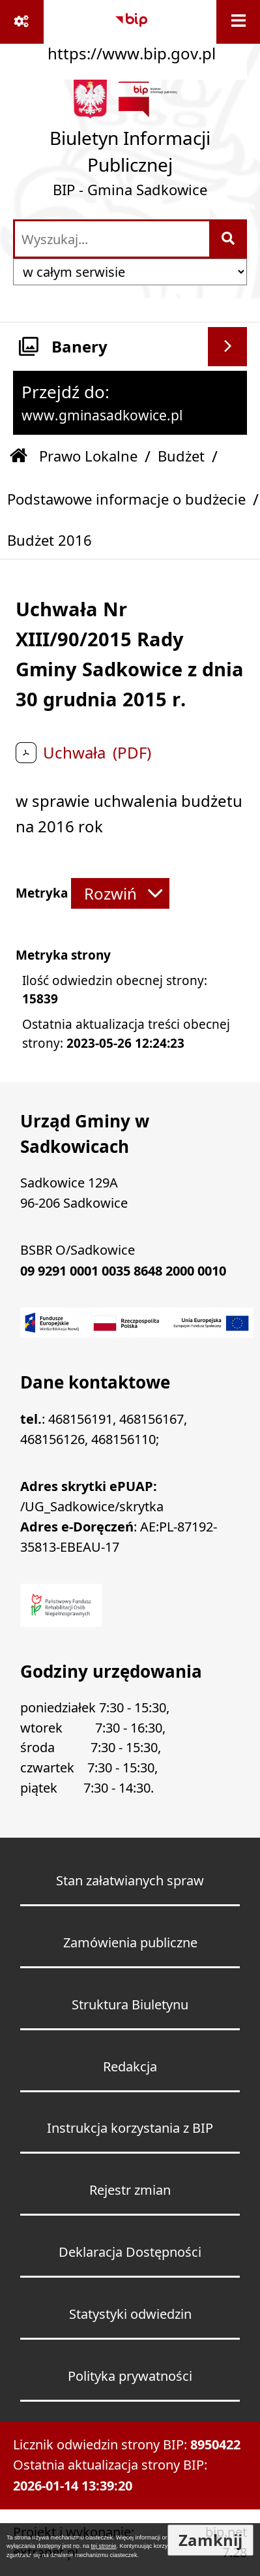  What do you see at coordinates (130, 143) in the screenshot?
I see `[Przejdź do strony: Biuletyn Informacji Publicznej - BIP - Gmina Sadkowice]` at bounding box center [130, 143].